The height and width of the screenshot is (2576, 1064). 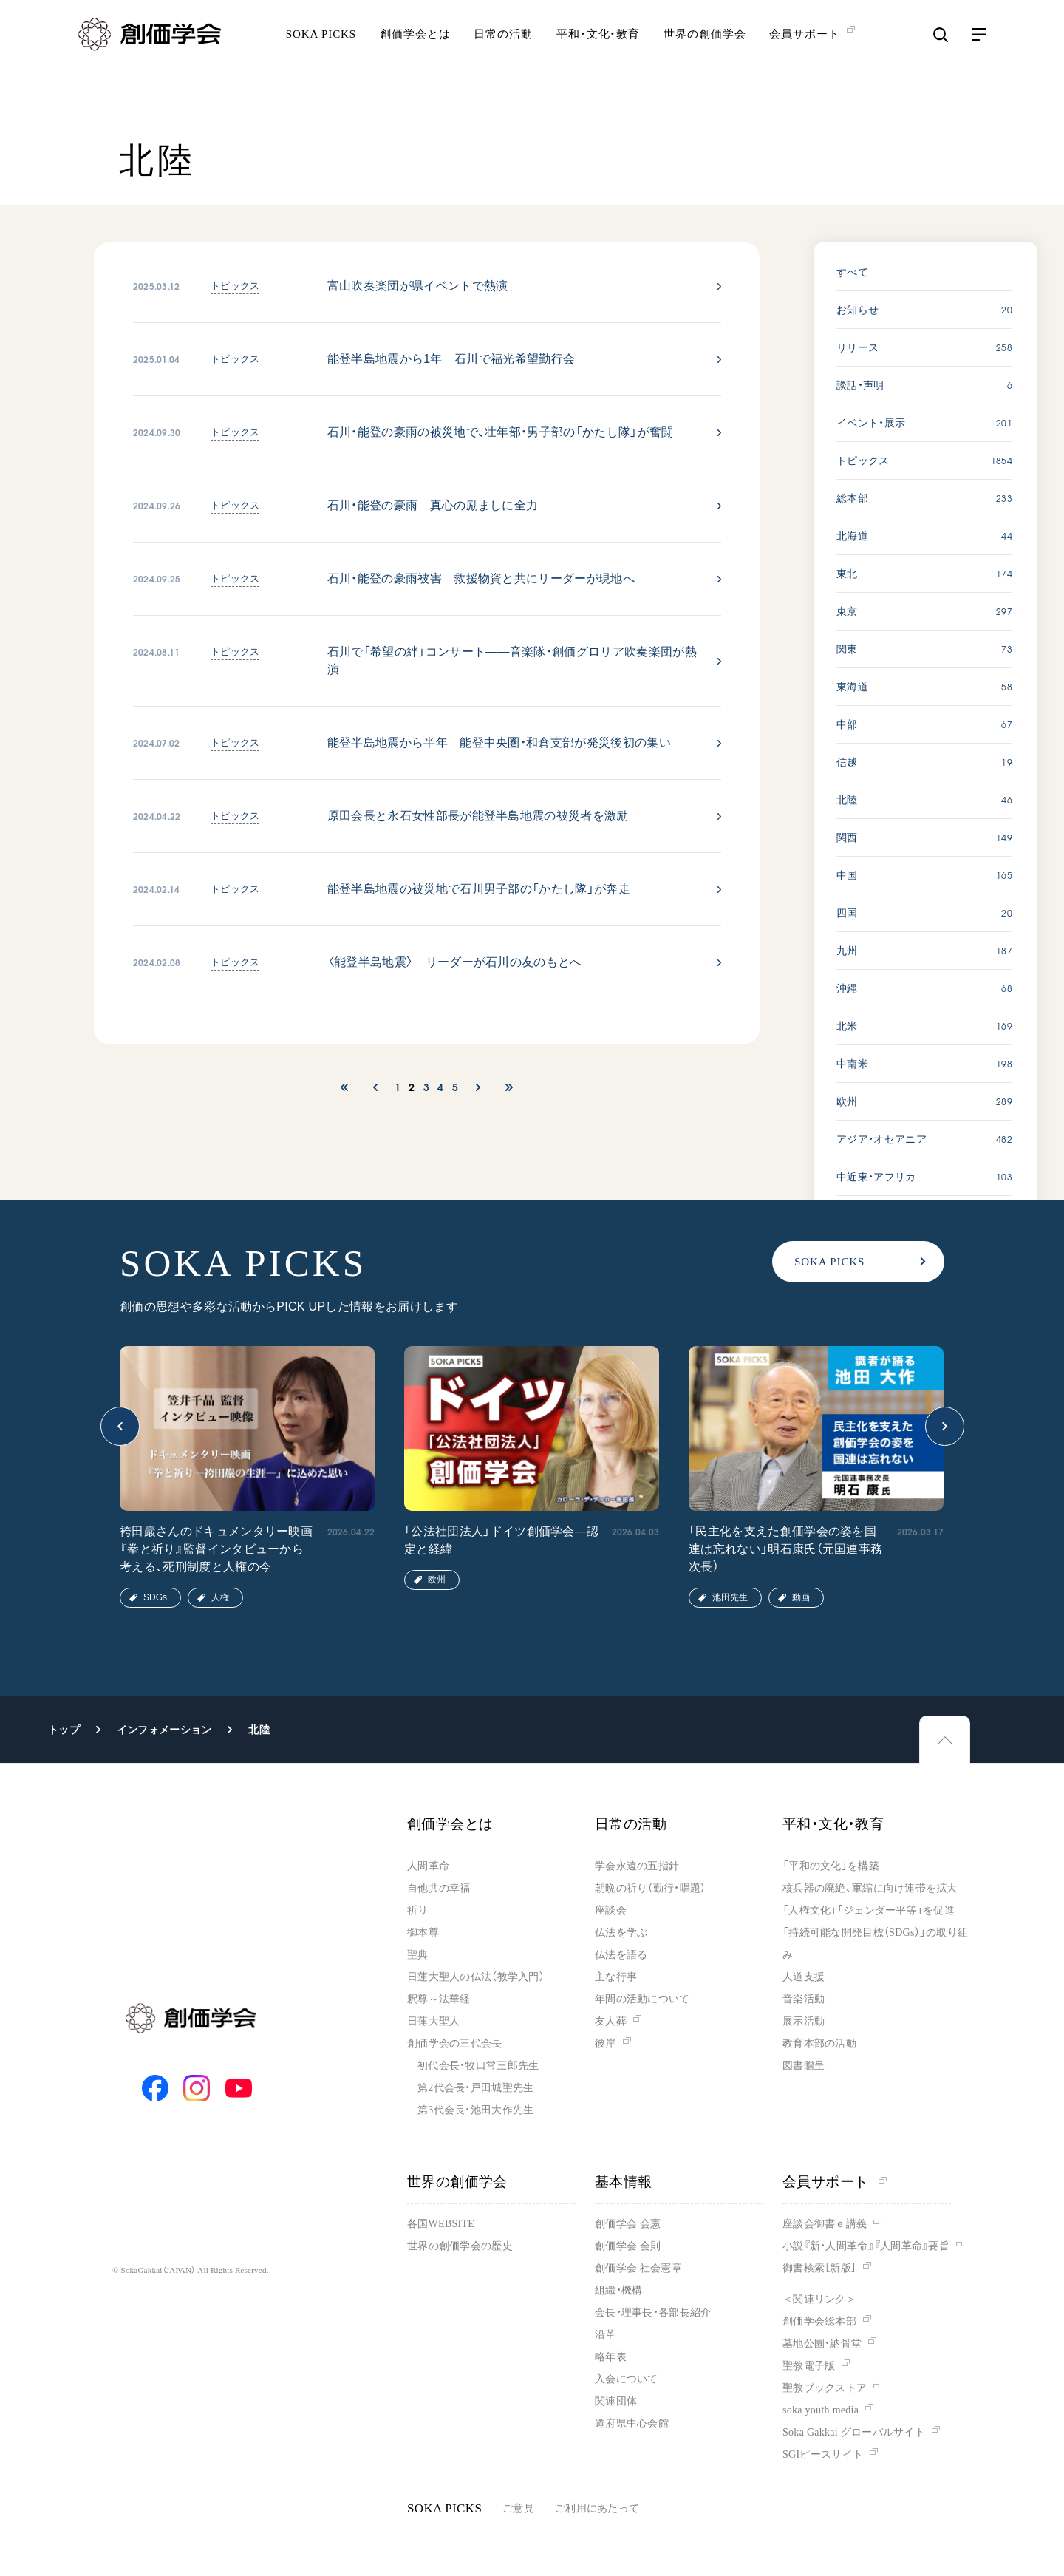 I want to click on ご利用にあたって, so click(x=597, y=2508).